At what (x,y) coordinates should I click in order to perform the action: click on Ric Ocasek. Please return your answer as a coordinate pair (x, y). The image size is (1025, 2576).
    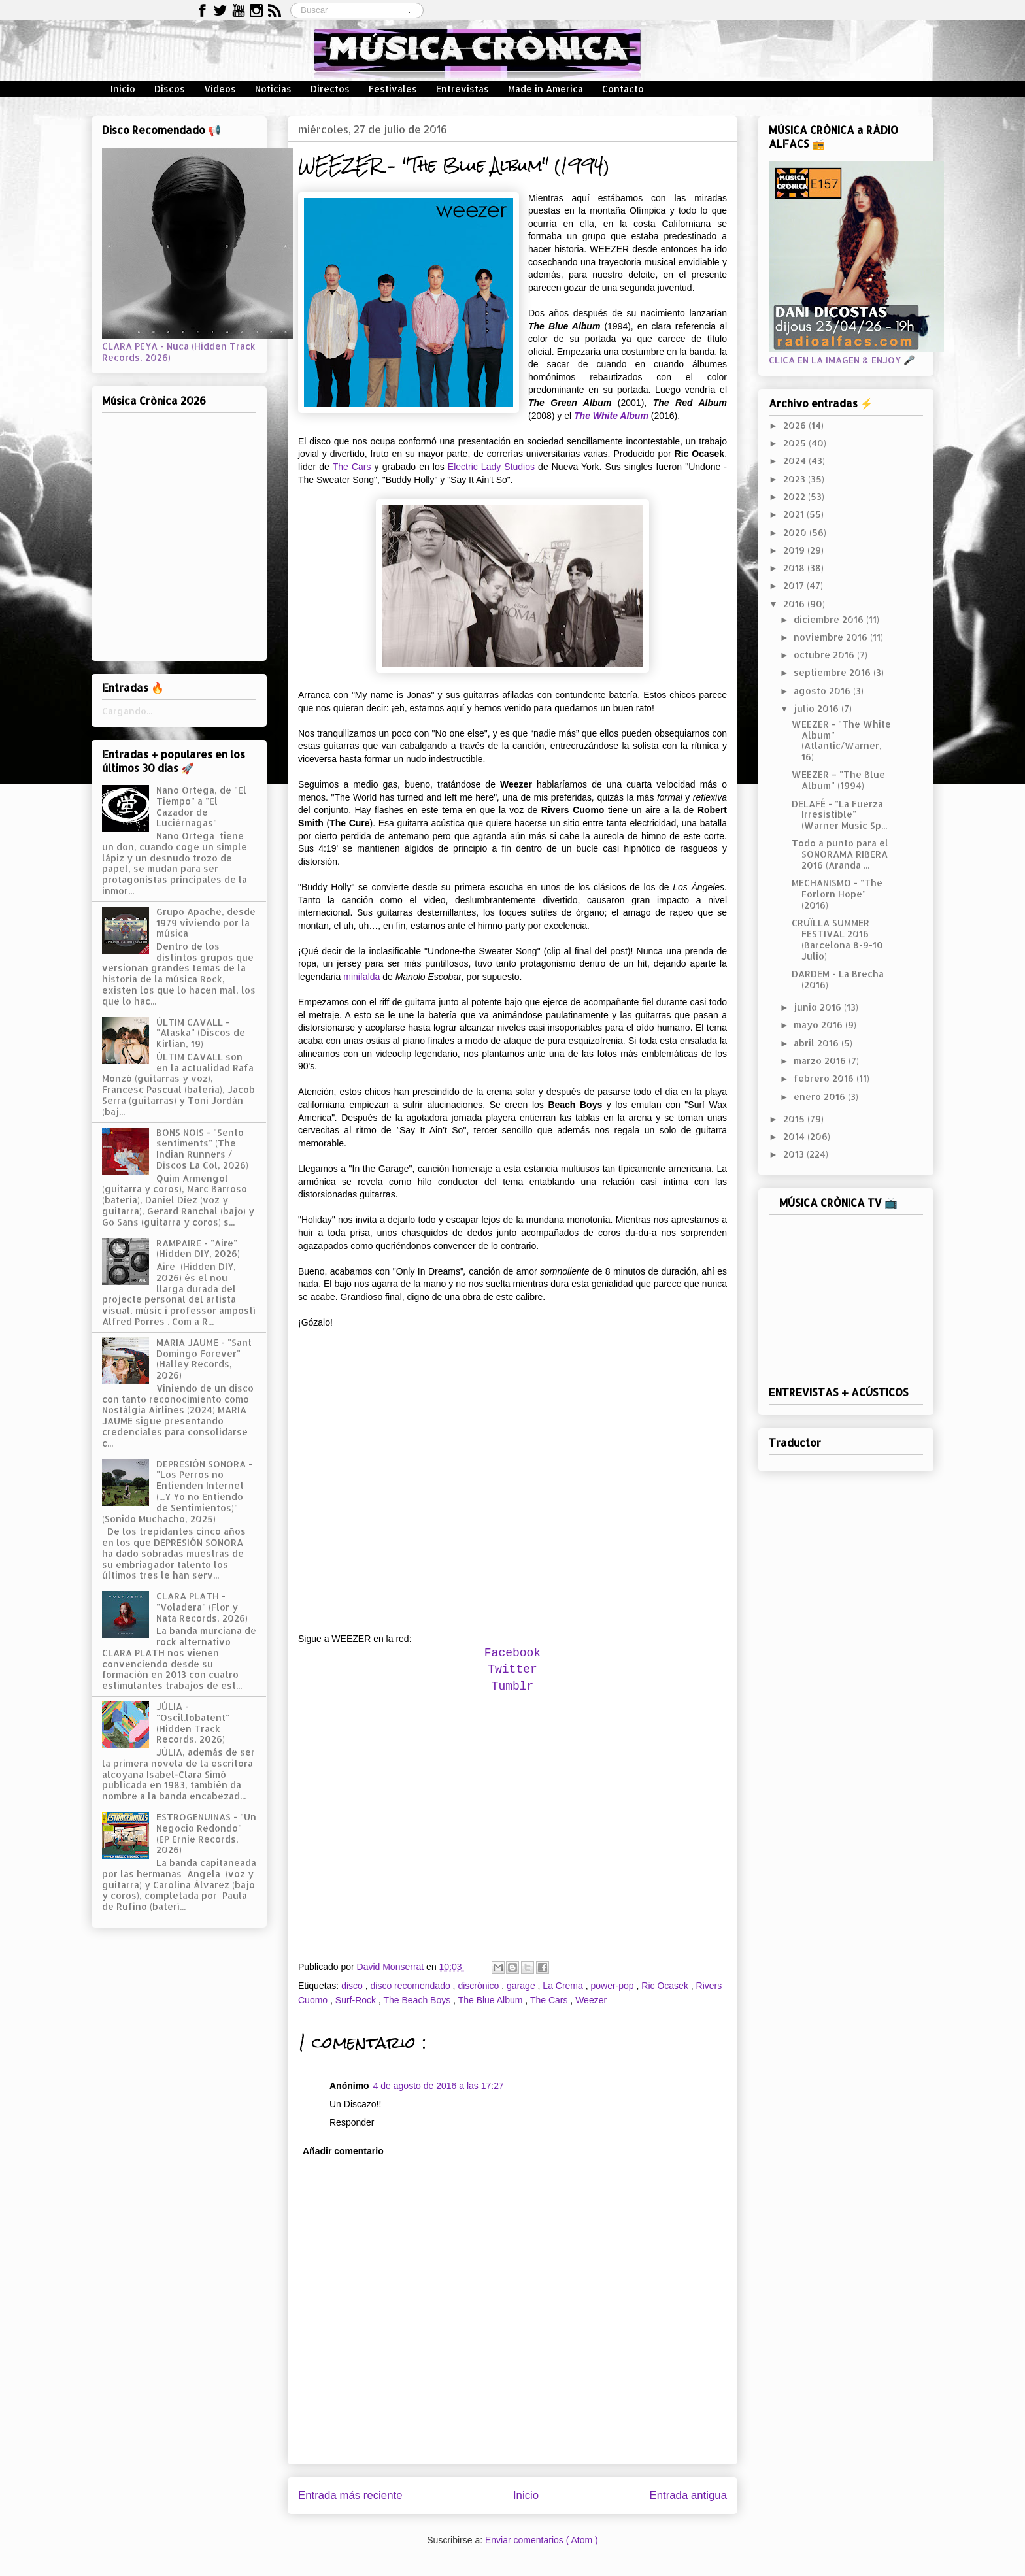
    Looking at the image, I should click on (665, 1986).